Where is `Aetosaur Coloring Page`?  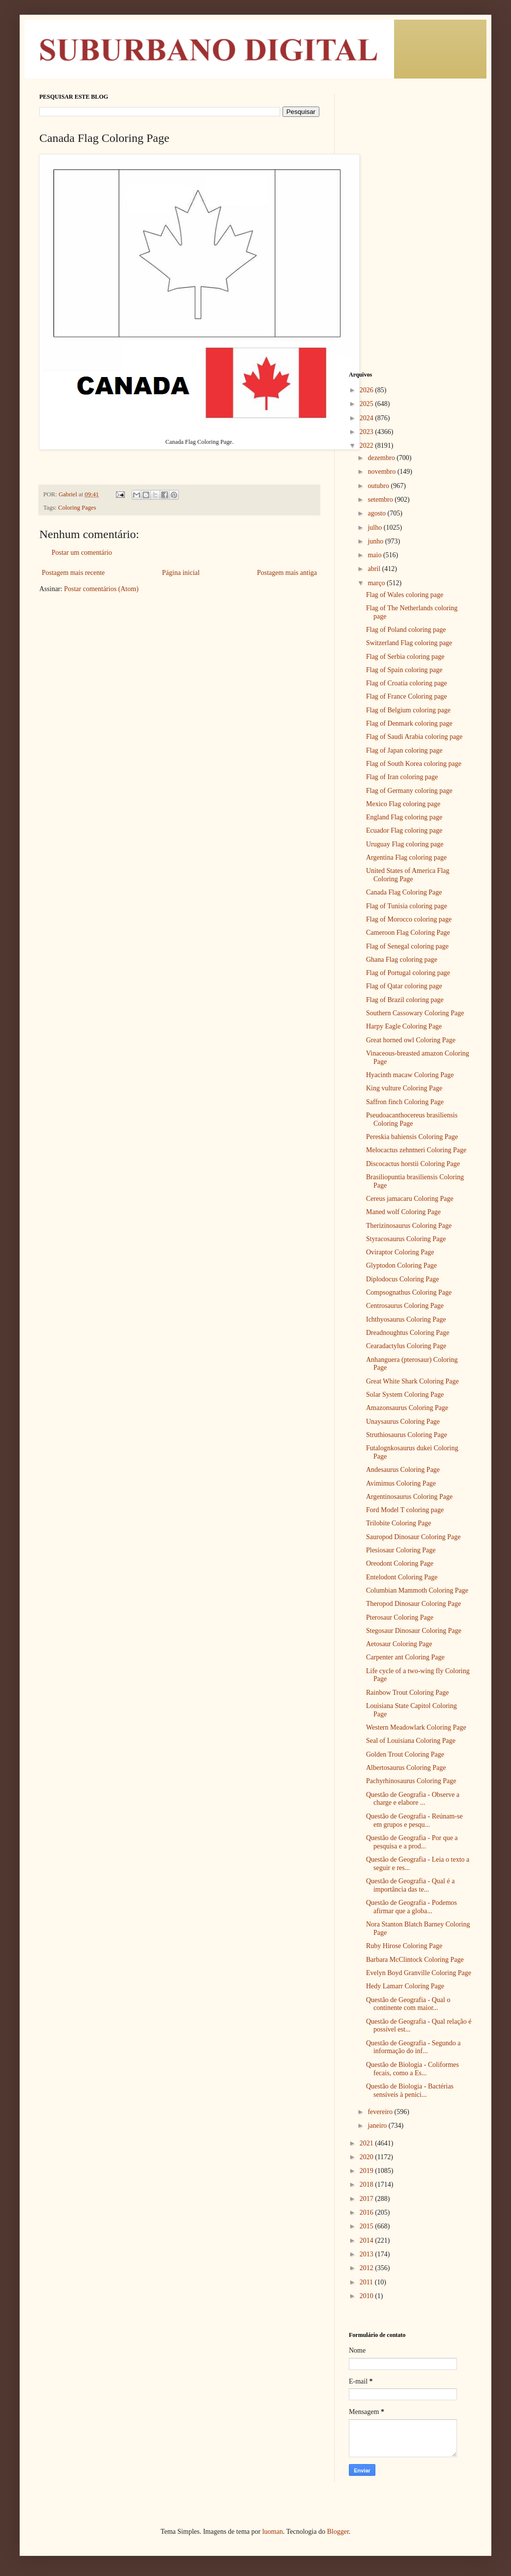
Aetosaur Coloring Page is located at coordinates (399, 1644).